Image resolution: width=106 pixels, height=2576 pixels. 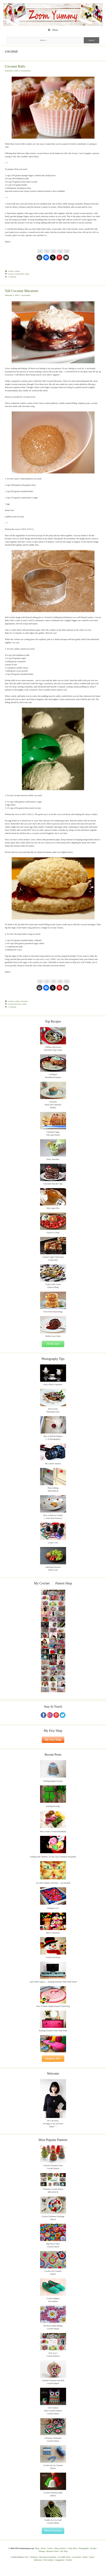 I want to click on Surprise Me!, so click(x=53, y=2058).